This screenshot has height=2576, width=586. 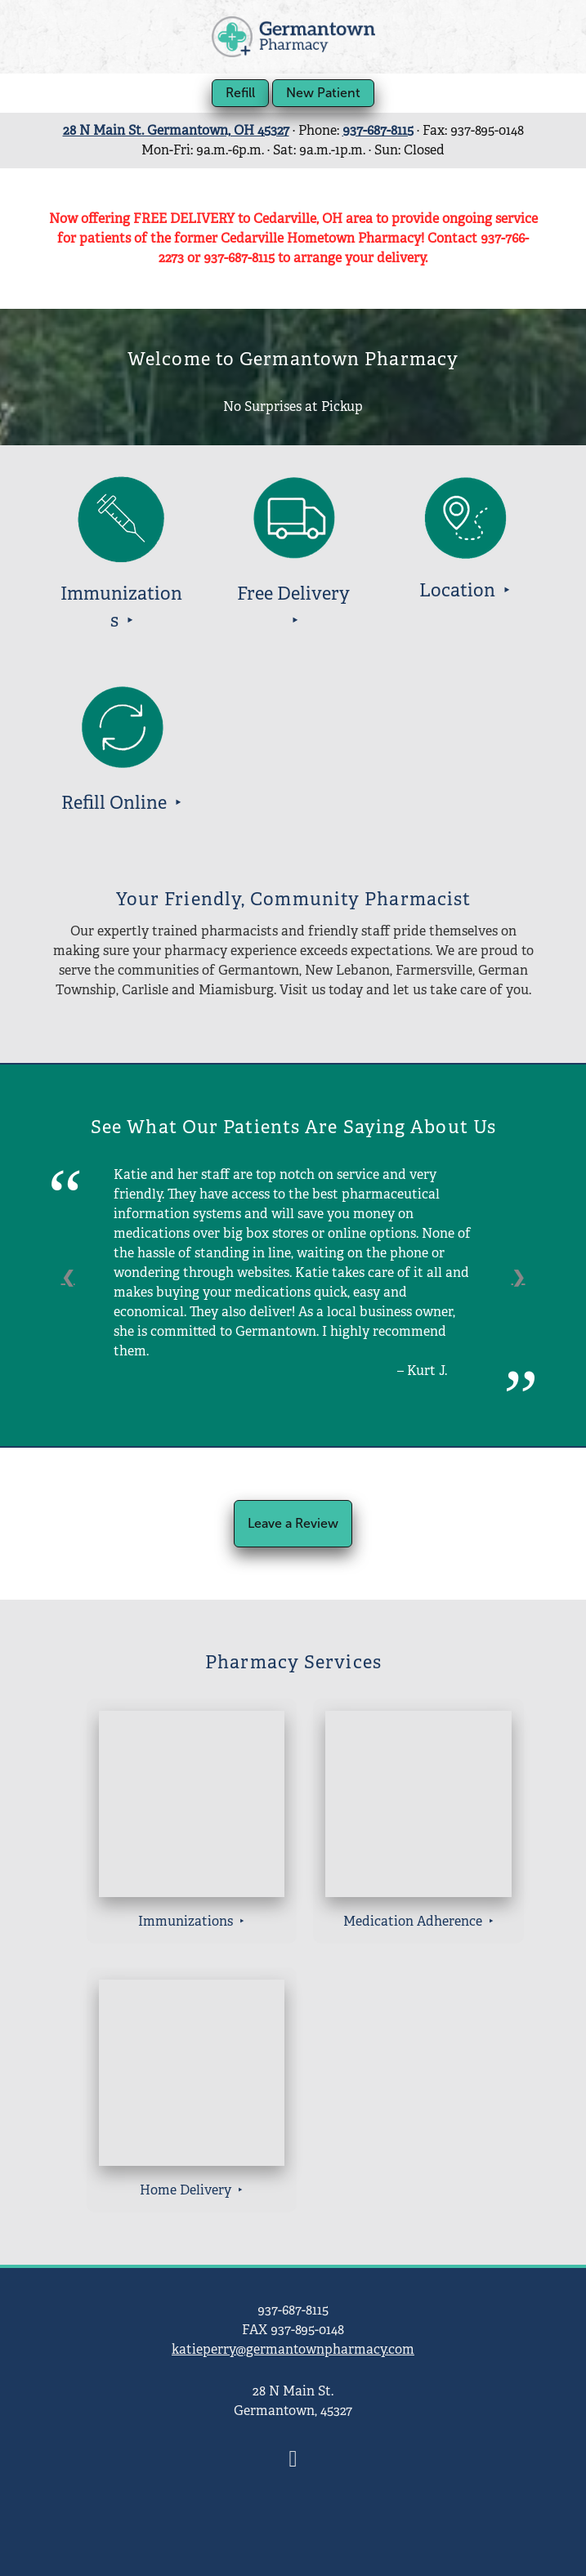 I want to click on Refill, so click(x=240, y=93).